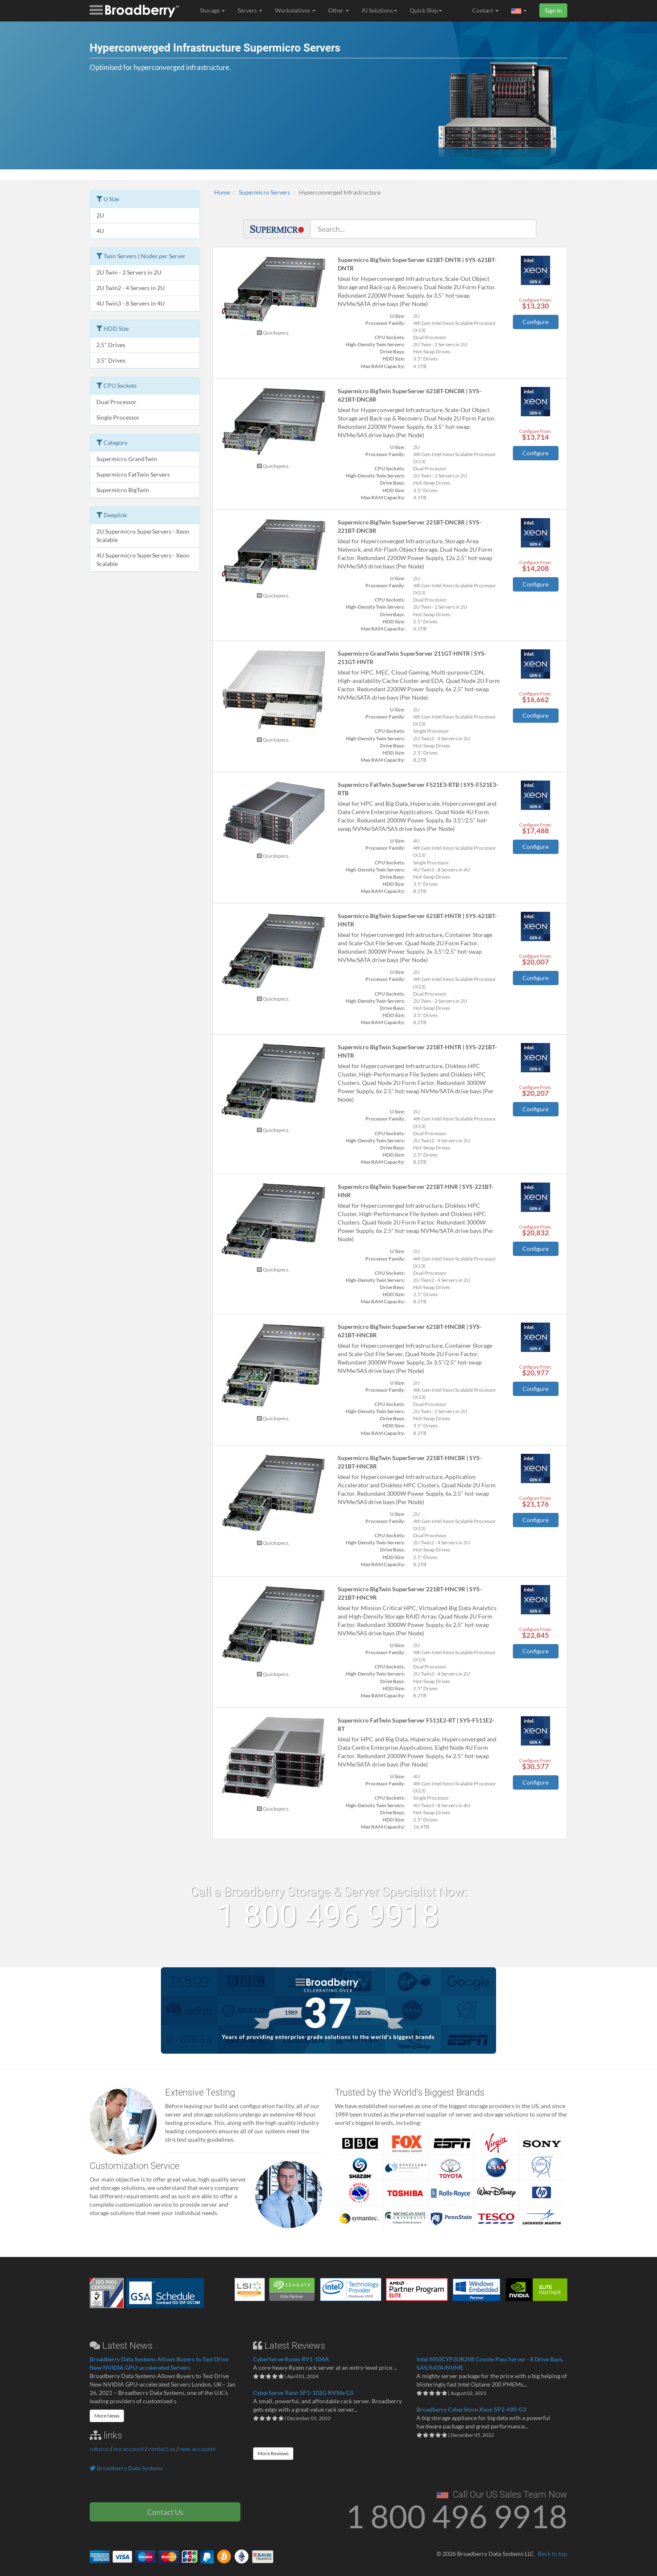 The height and width of the screenshot is (2576, 657). I want to click on Supermicro GrandTwin, so click(126, 458).